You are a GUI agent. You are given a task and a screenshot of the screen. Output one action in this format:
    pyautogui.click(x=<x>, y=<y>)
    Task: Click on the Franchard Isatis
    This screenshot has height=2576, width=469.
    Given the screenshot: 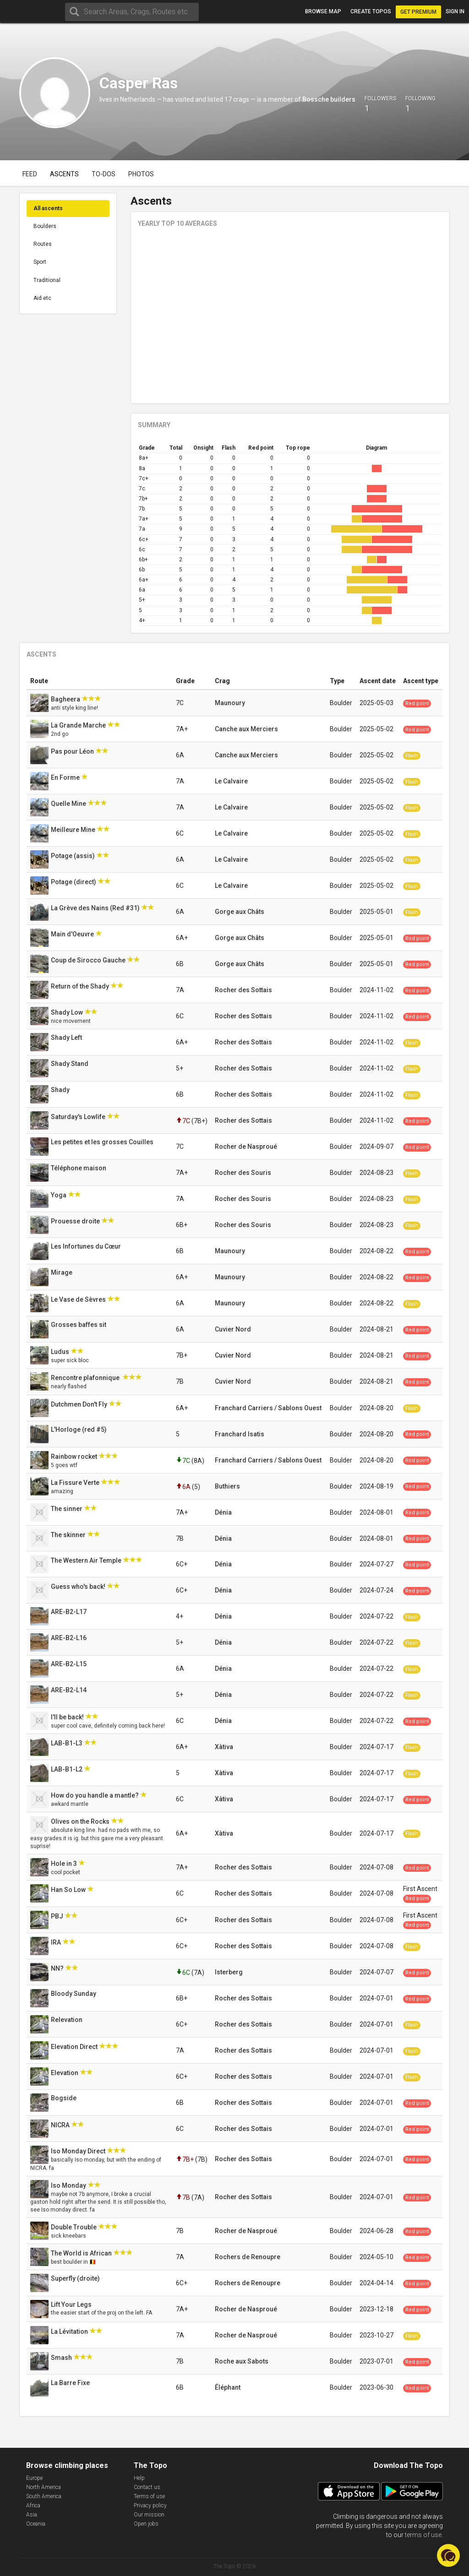 What is the action you would take?
    pyautogui.click(x=239, y=1434)
    